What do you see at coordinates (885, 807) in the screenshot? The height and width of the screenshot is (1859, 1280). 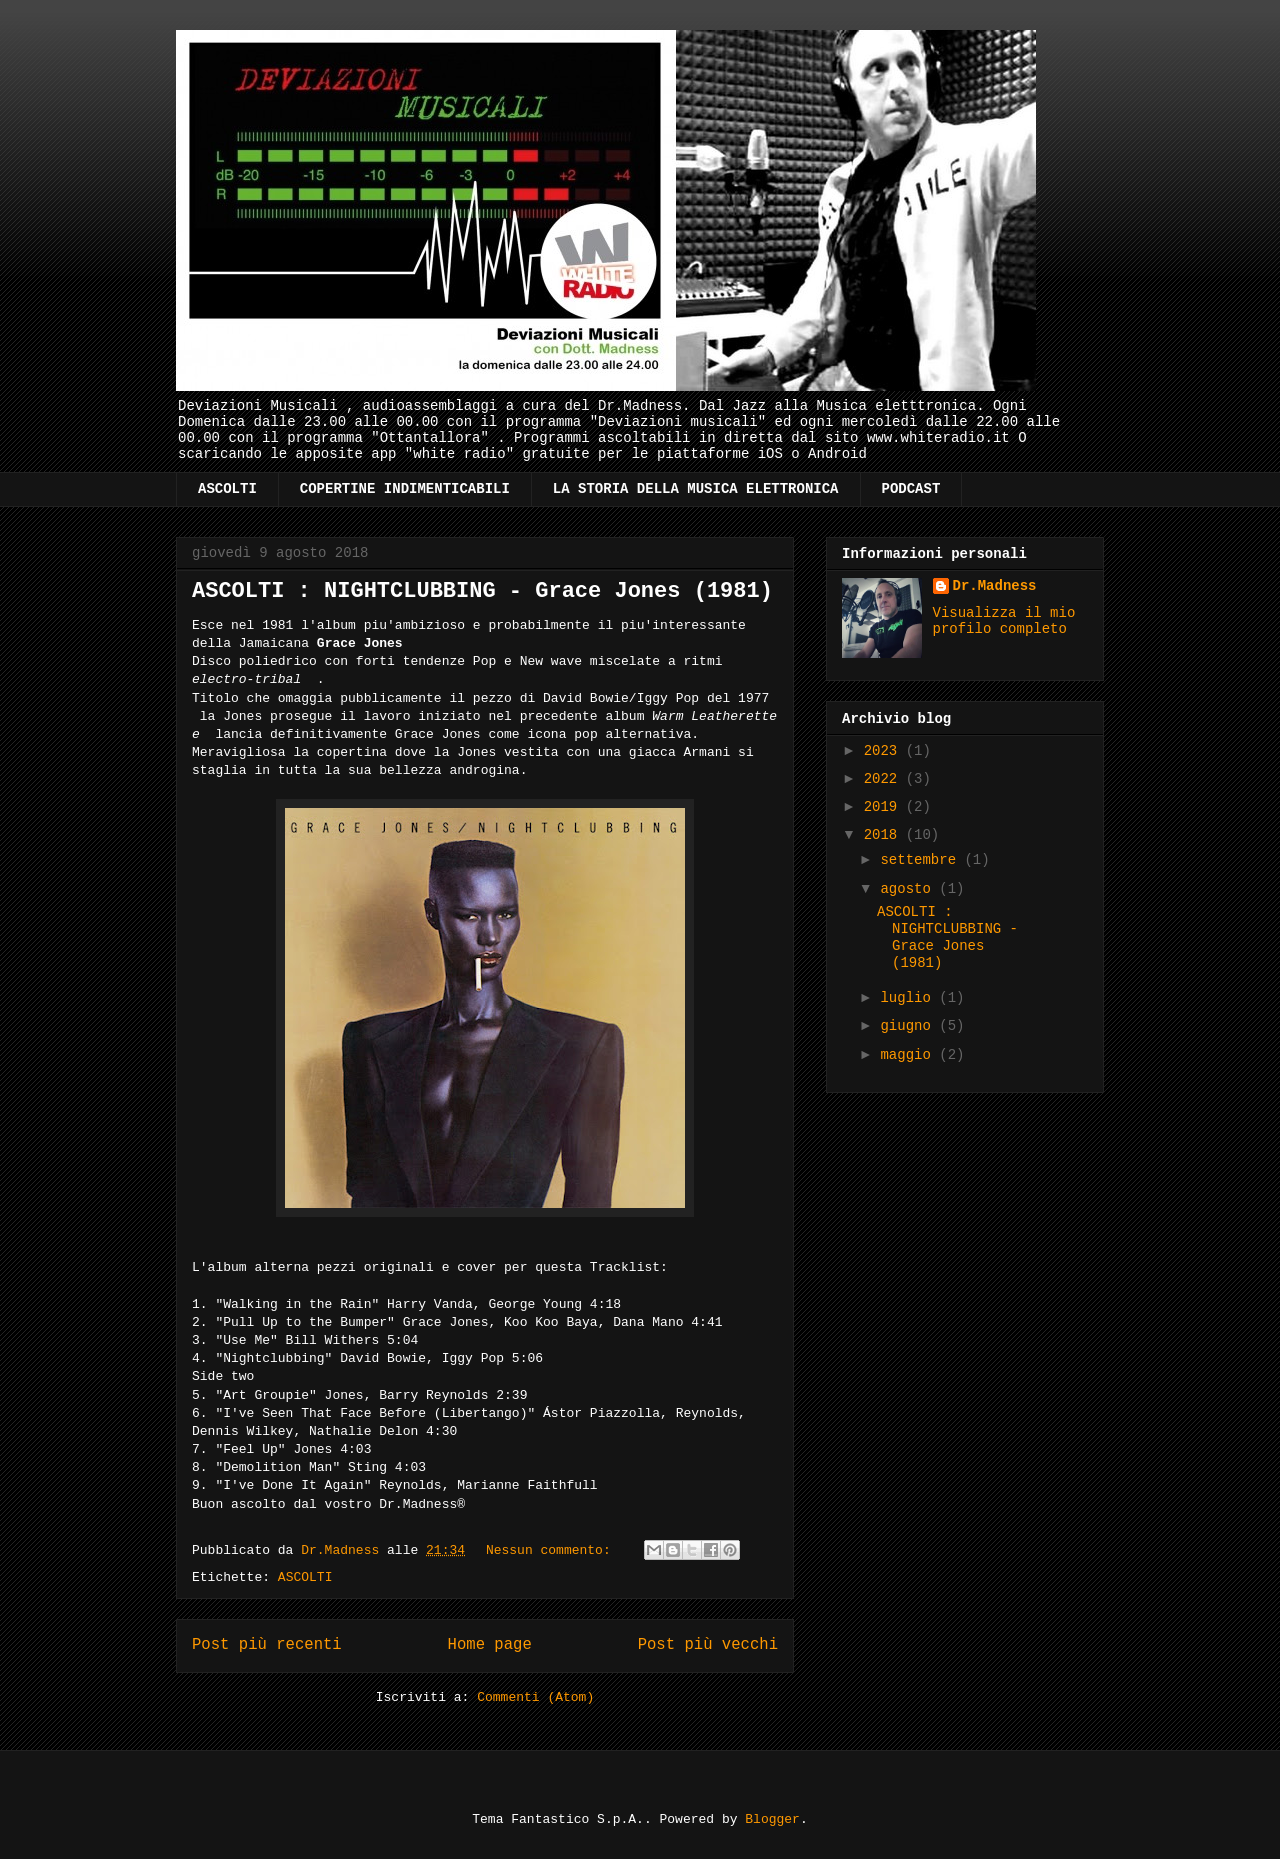 I see `2019` at bounding box center [885, 807].